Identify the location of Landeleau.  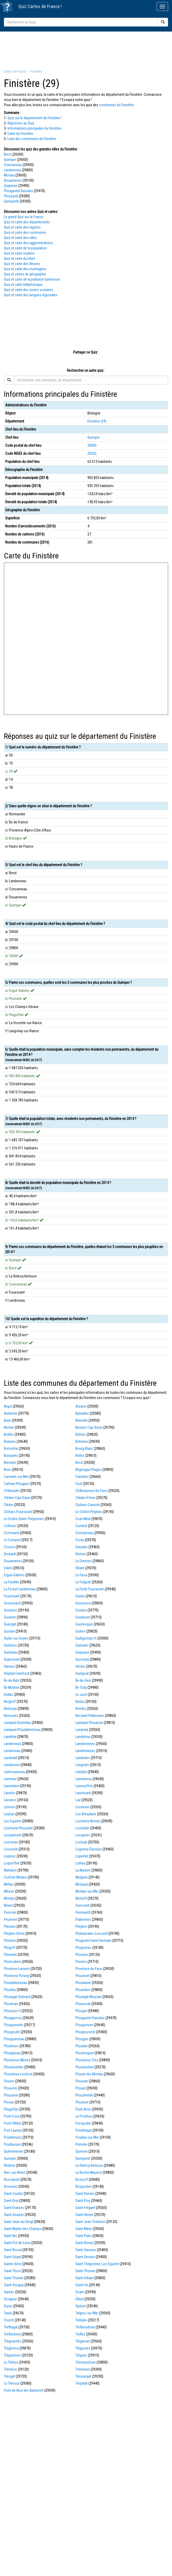
(83, 1737).